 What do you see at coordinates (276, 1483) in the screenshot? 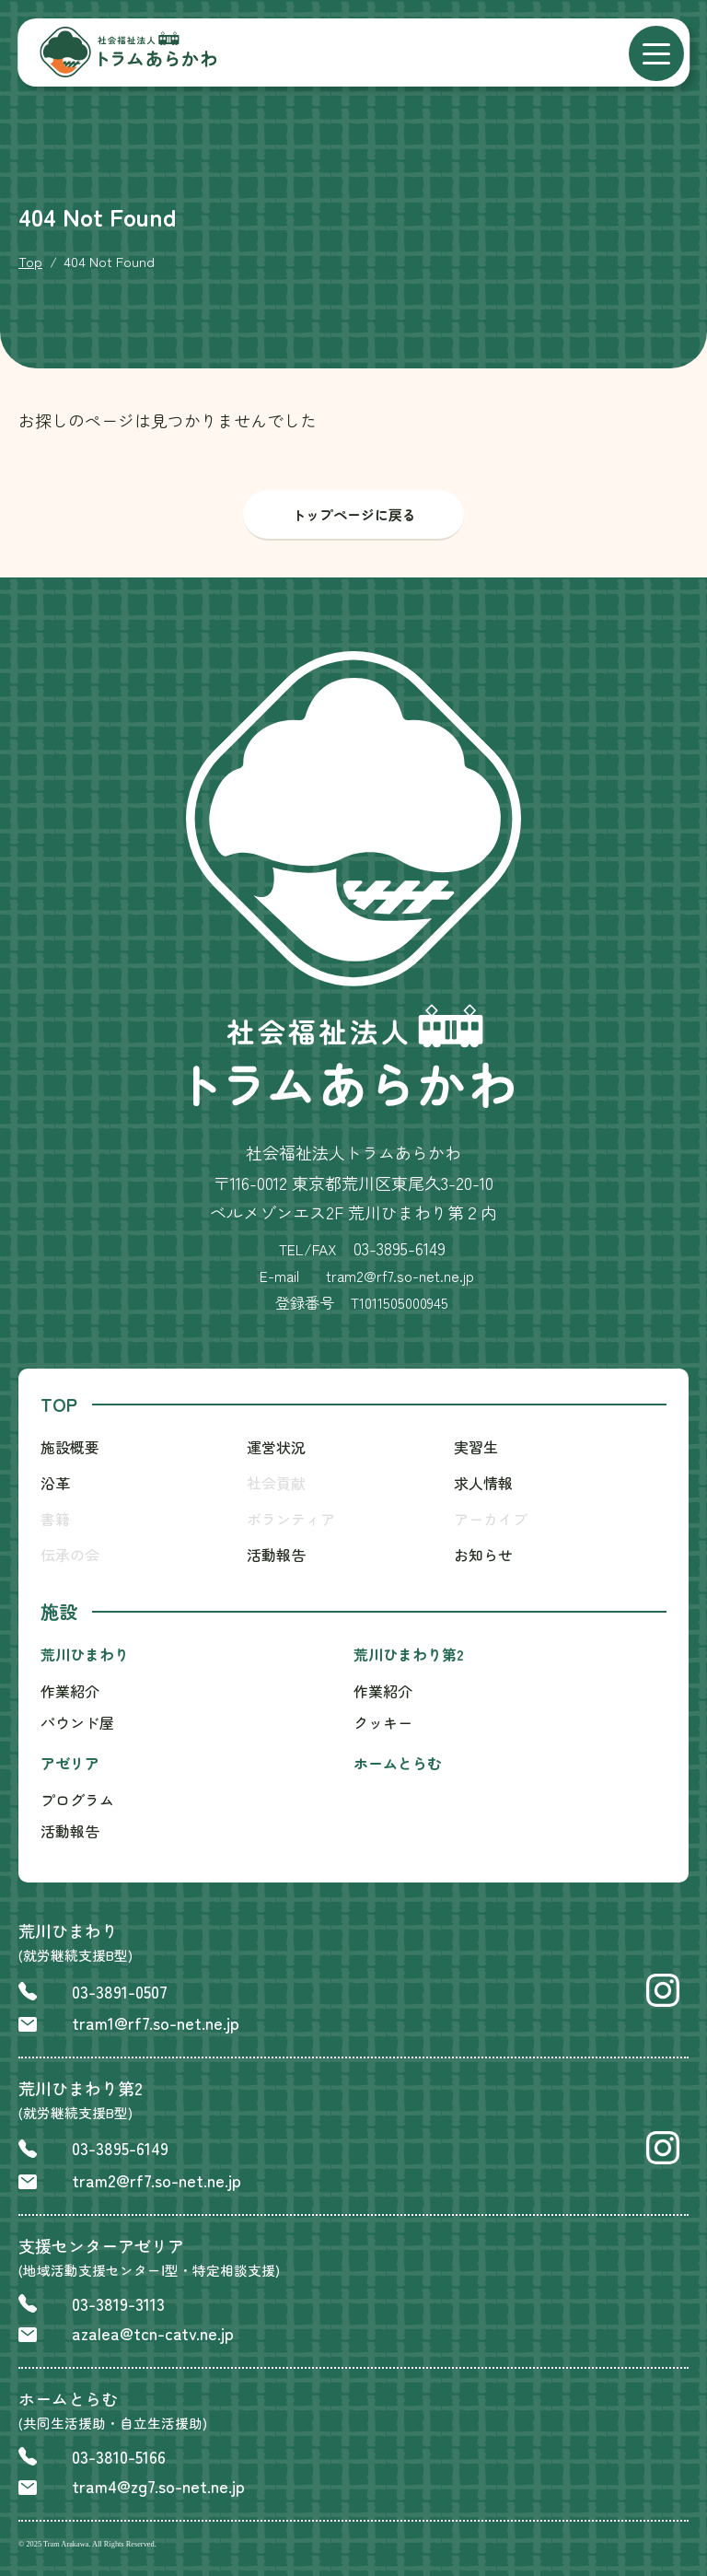
I see `社会貢献` at bounding box center [276, 1483].